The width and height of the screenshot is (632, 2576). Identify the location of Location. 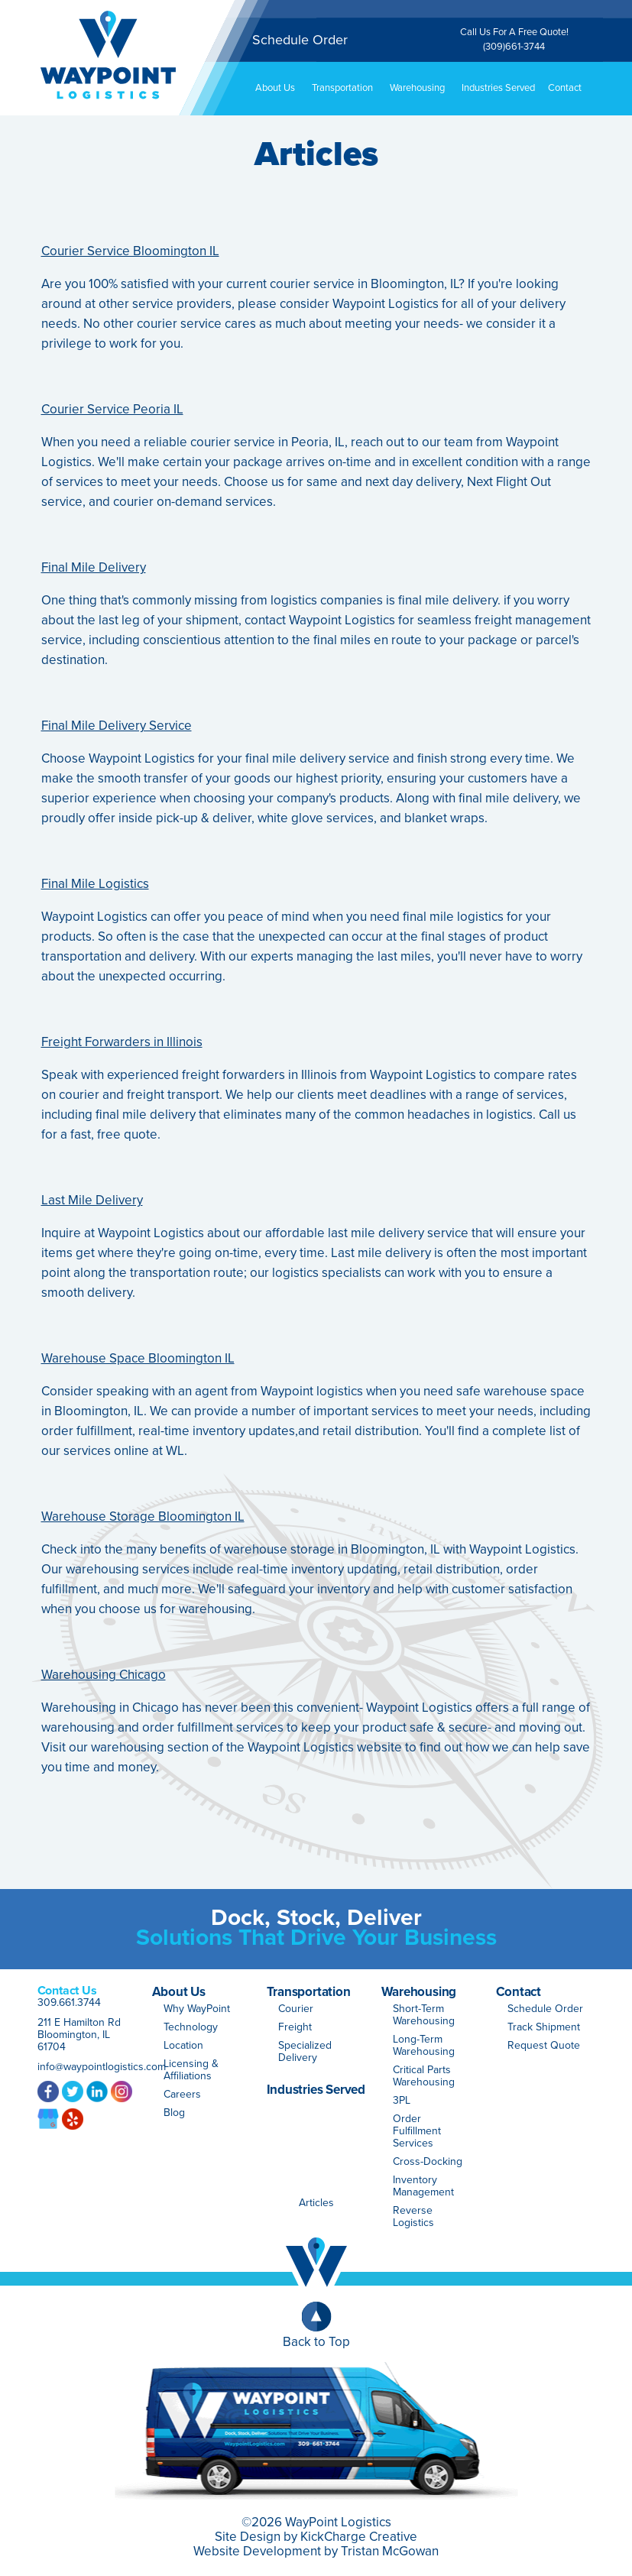
(183, 2045).